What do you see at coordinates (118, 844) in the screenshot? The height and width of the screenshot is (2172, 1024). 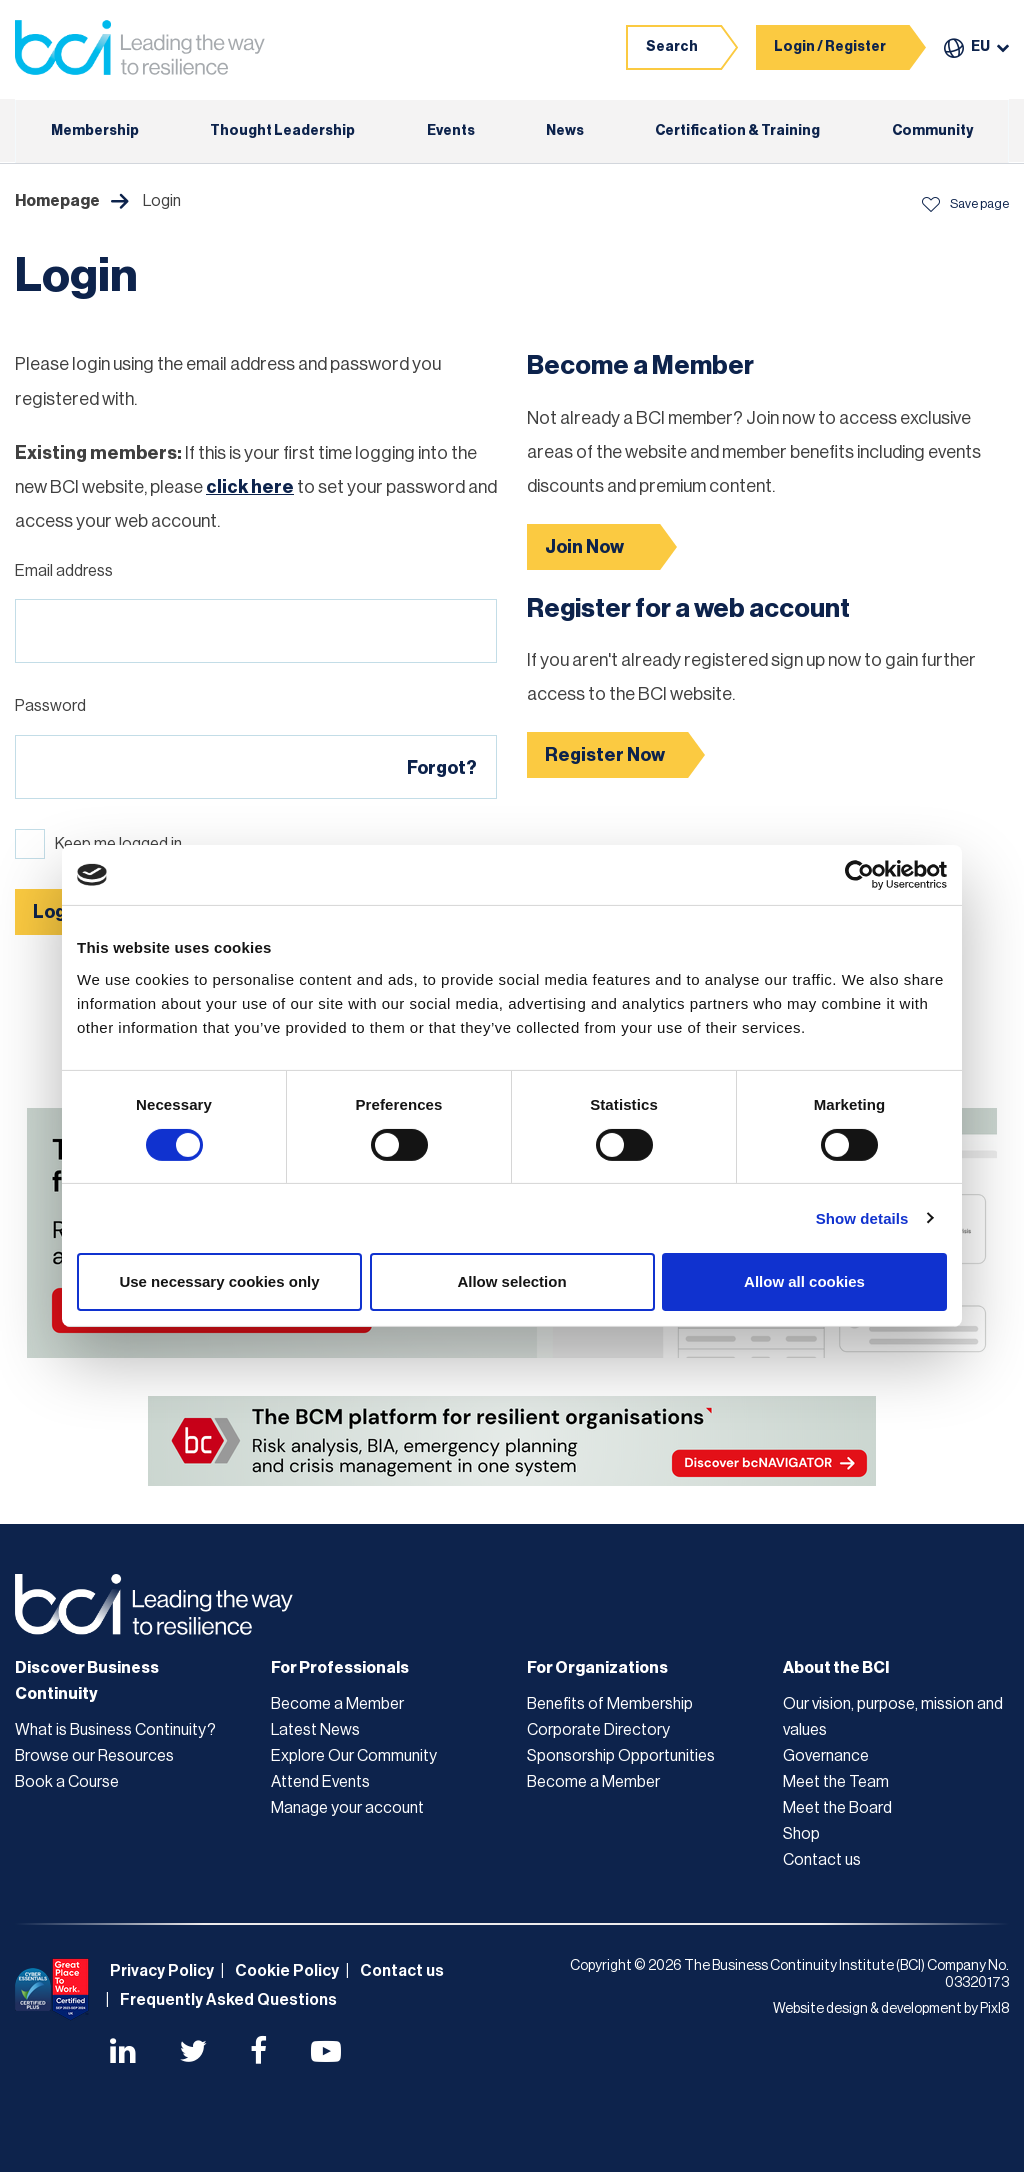 I see `Keep me logged in` at bounding box center [118, 844].